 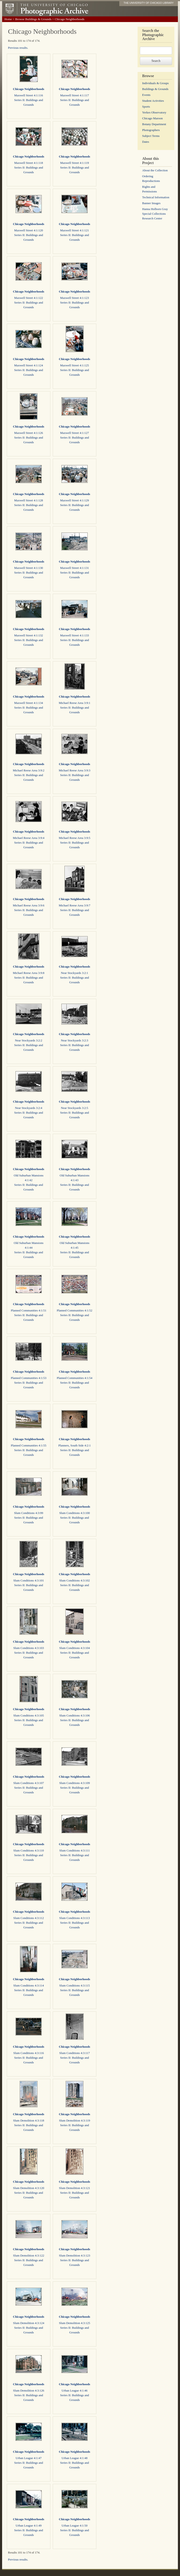 I want to click on Slum Demolition 4:3:118, so click(x=28, y=2120).